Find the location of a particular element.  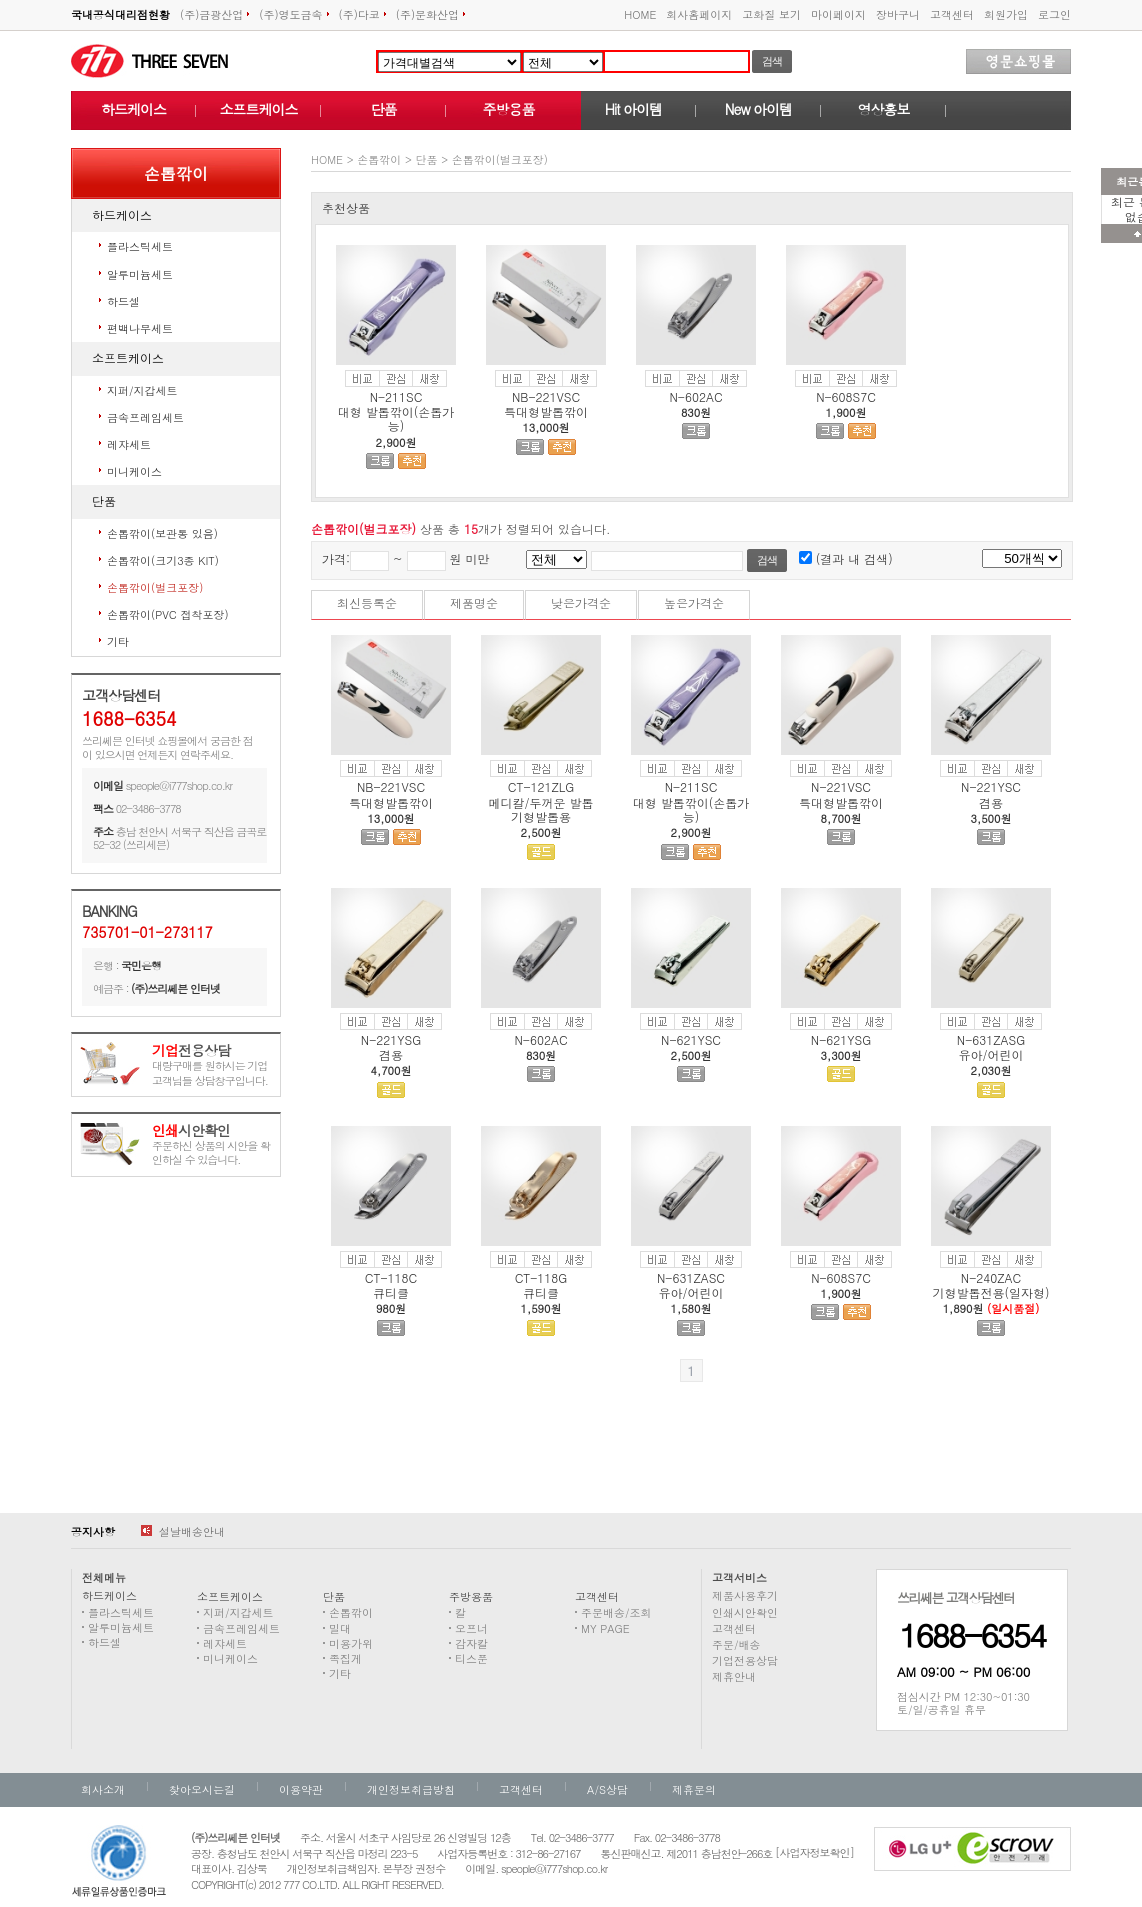

N-621YSG is located at coordinates (841, 1039).